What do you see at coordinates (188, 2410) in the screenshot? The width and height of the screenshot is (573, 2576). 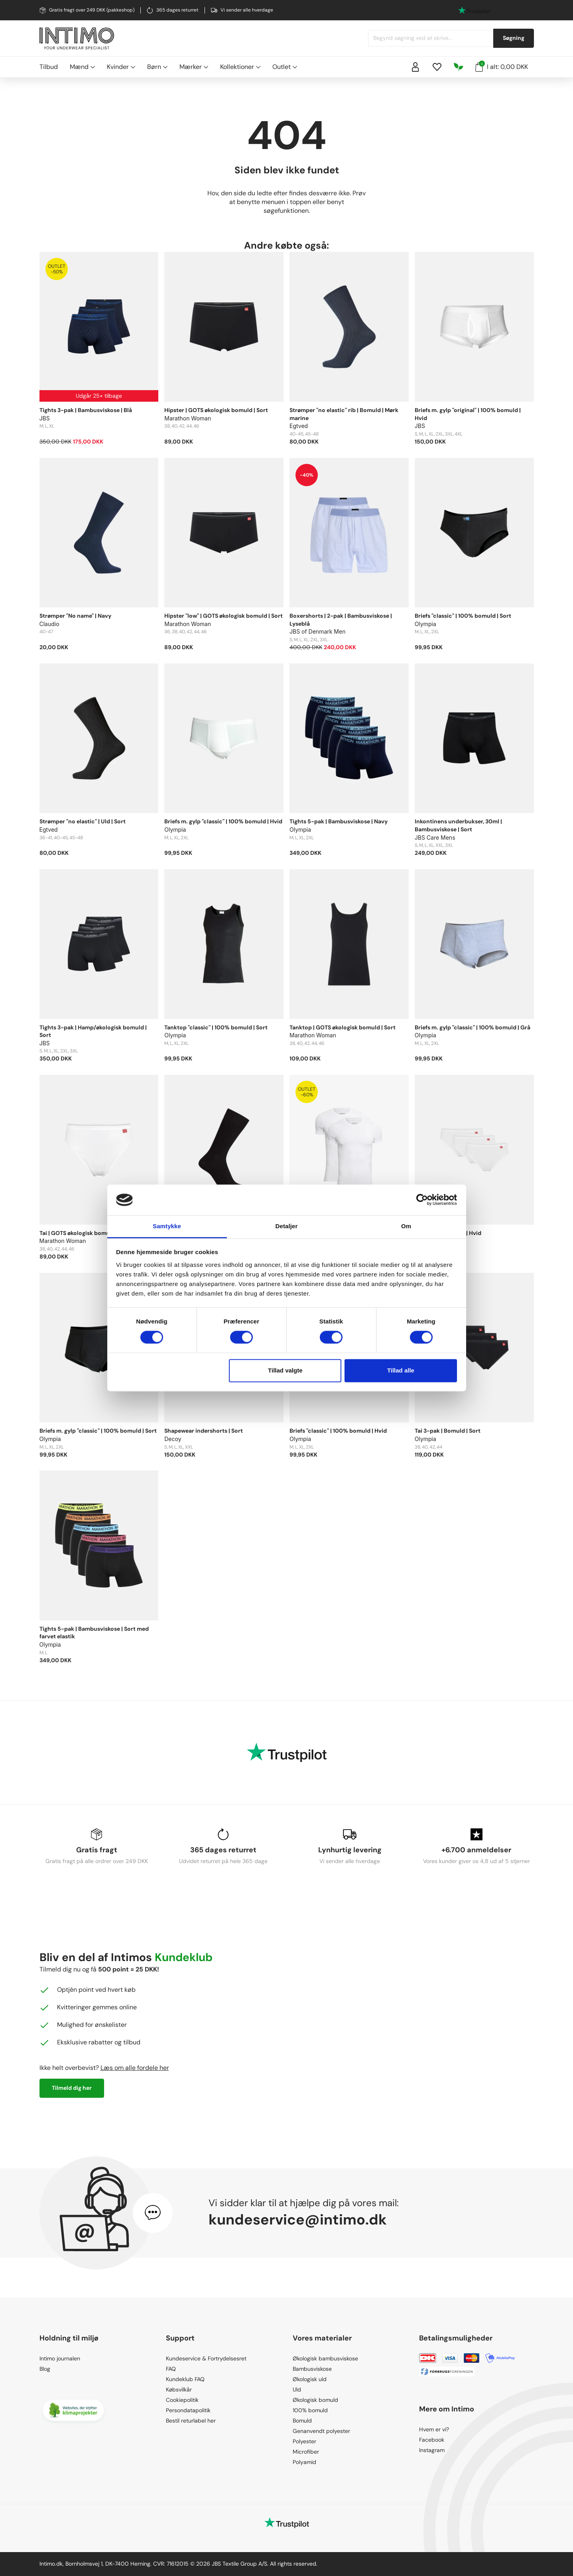 I see `Persondatapolitik` at bounding box center [188, 2410].